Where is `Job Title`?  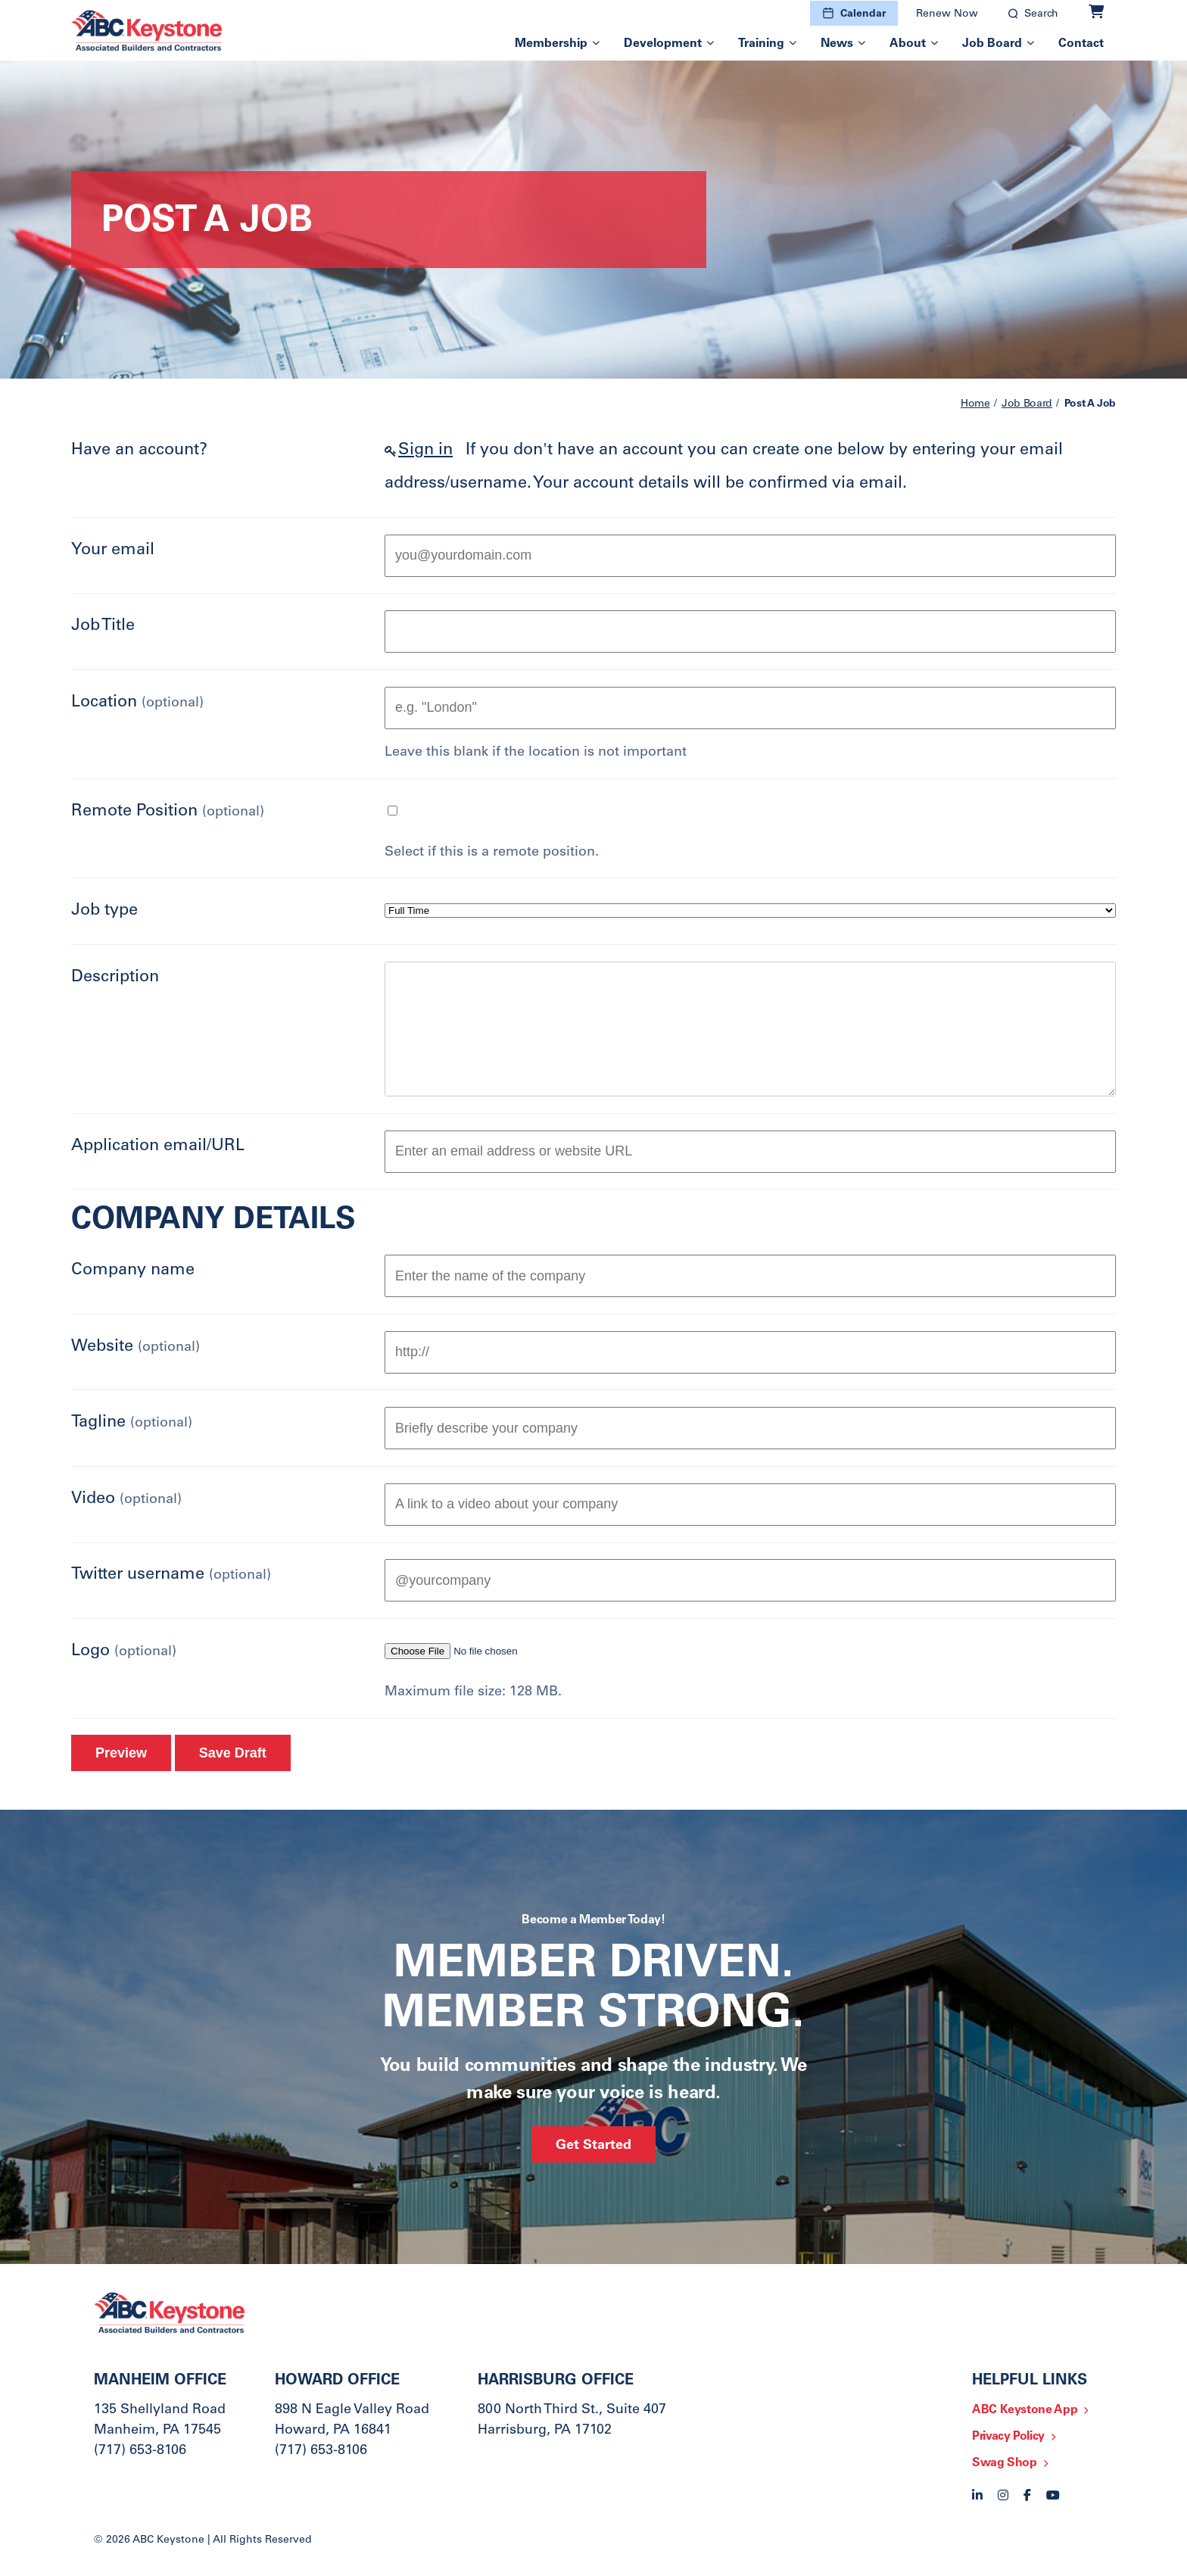
Job Title is located at coordinates (103, 626).